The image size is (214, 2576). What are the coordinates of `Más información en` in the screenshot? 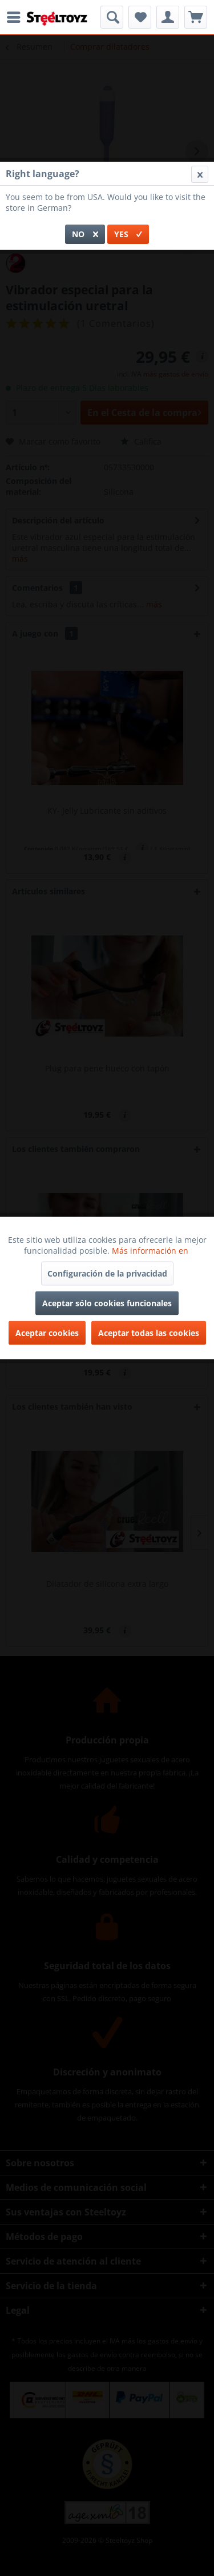 It's located at (151, 1250).